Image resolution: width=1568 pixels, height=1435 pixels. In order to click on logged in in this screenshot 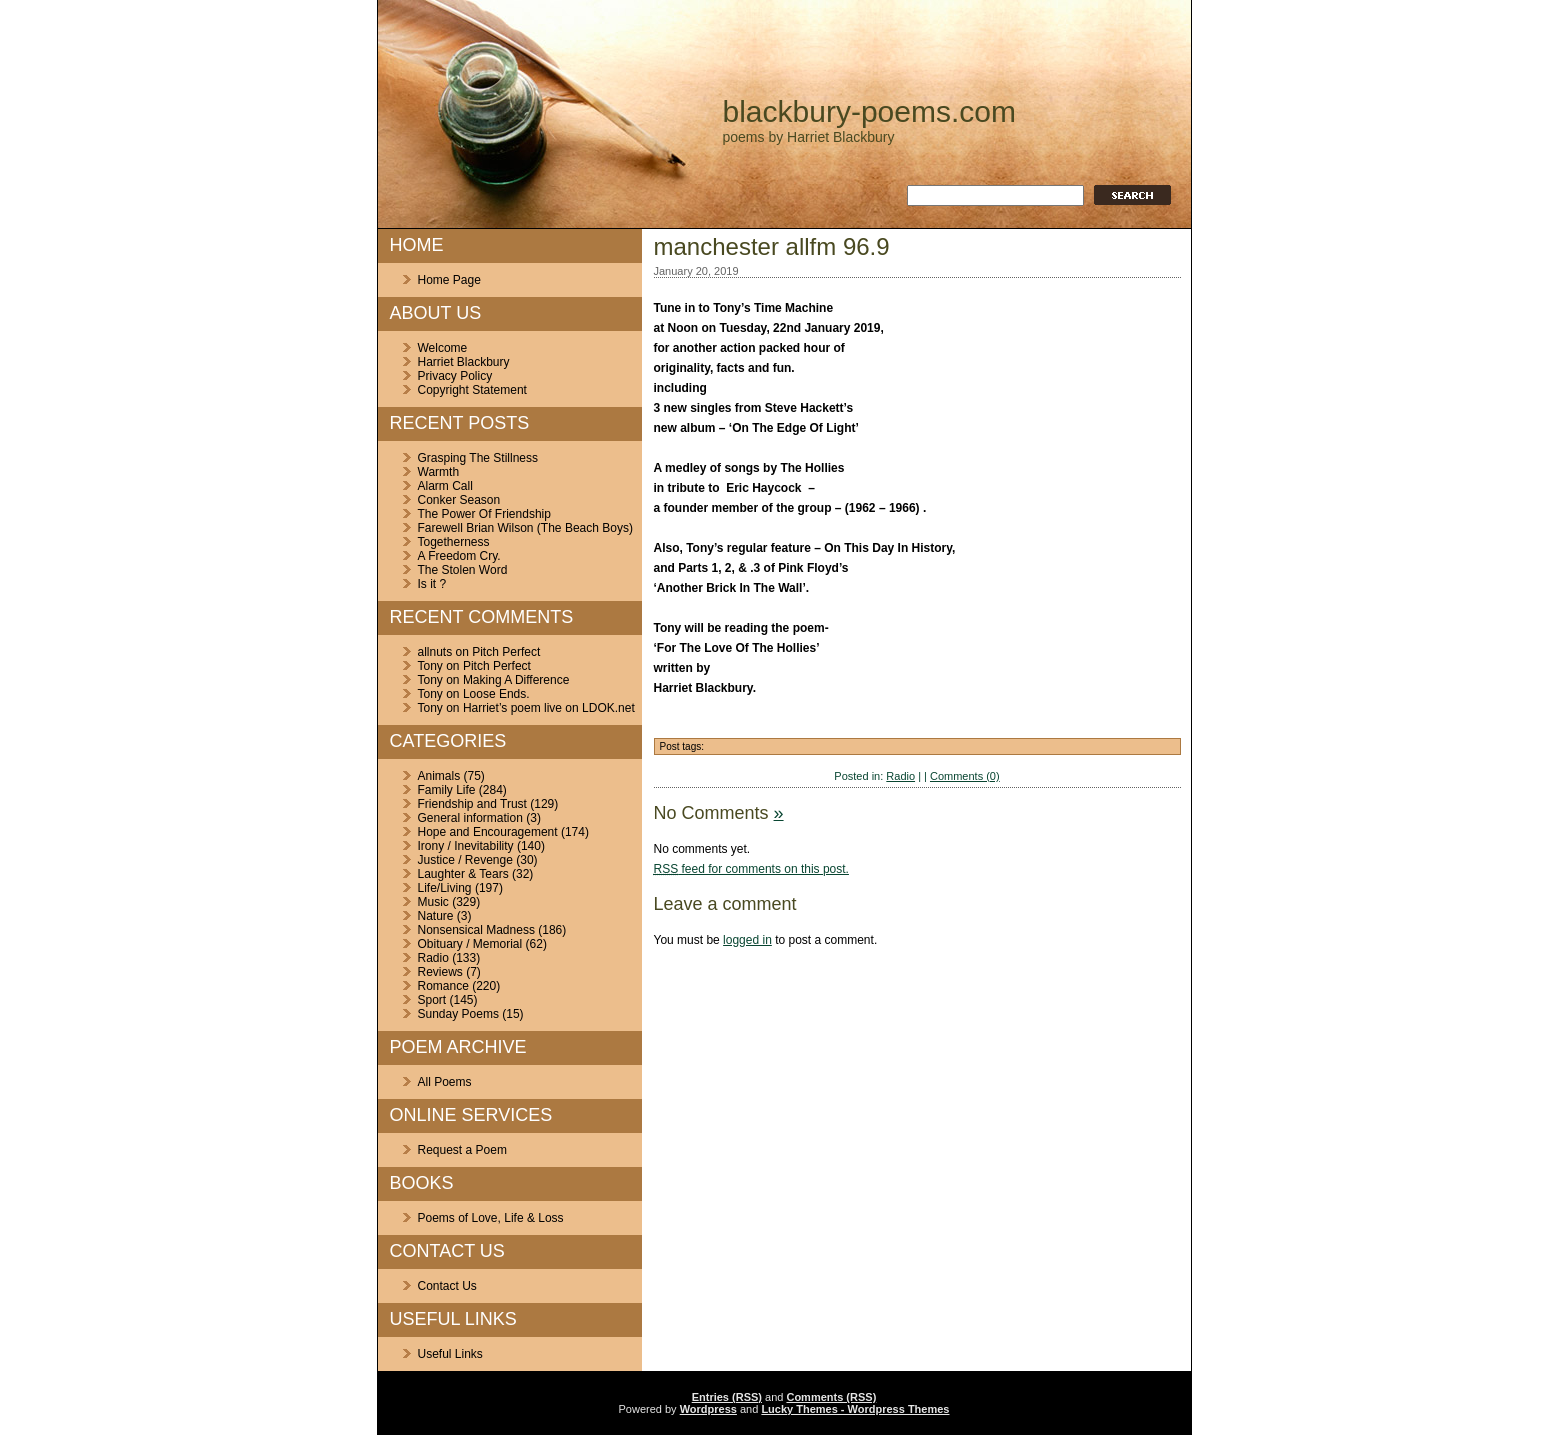, I will do `click(747, 940)`.